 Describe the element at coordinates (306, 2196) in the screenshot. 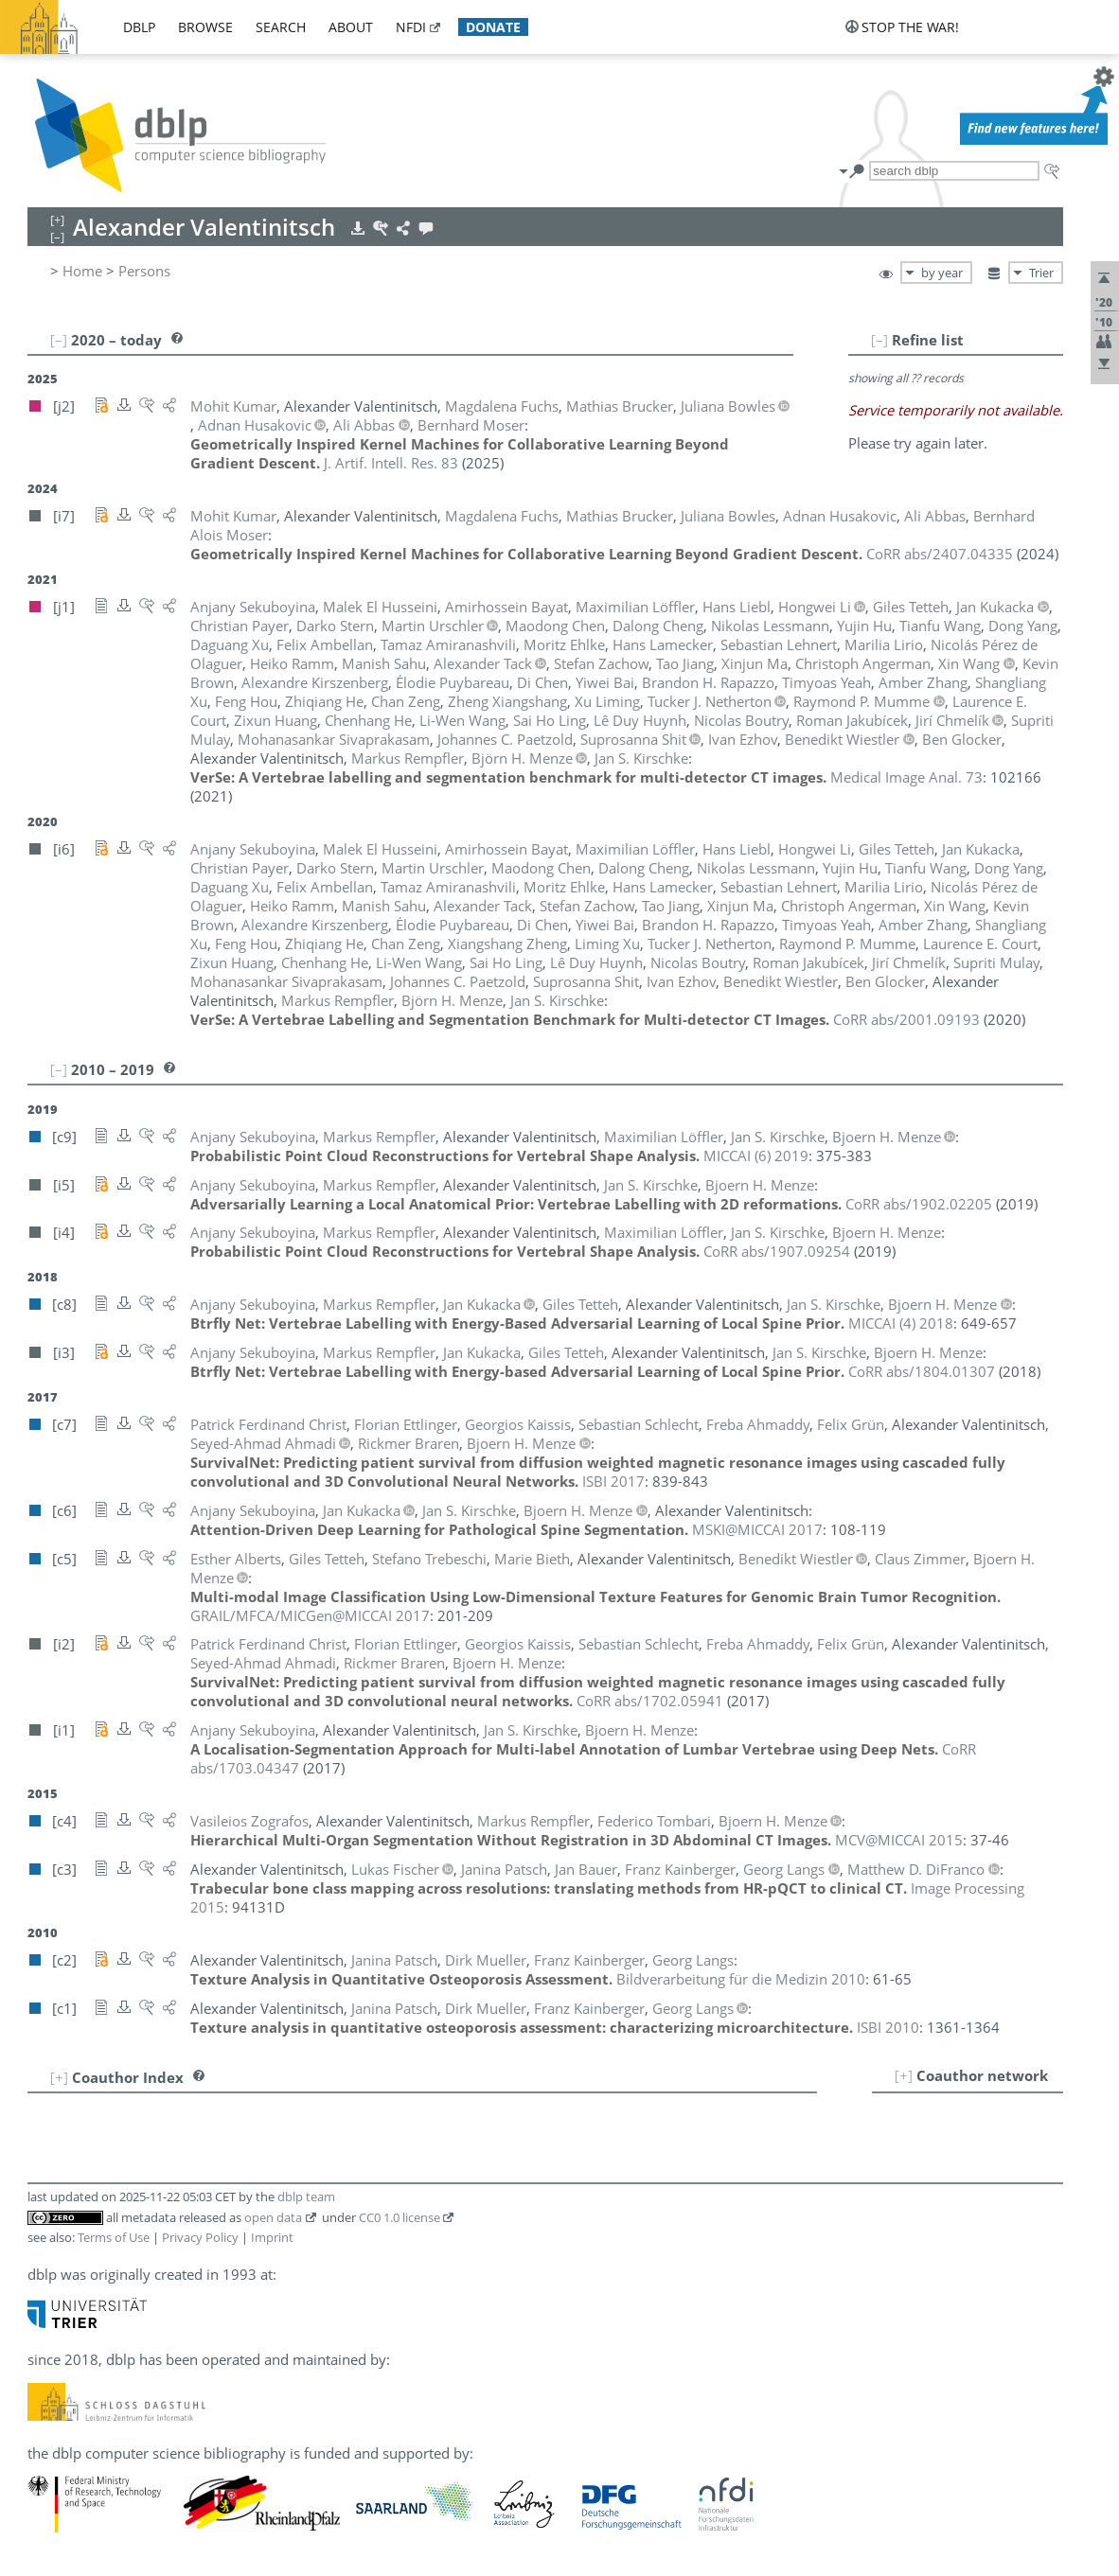

I see `dblp team` at that location.